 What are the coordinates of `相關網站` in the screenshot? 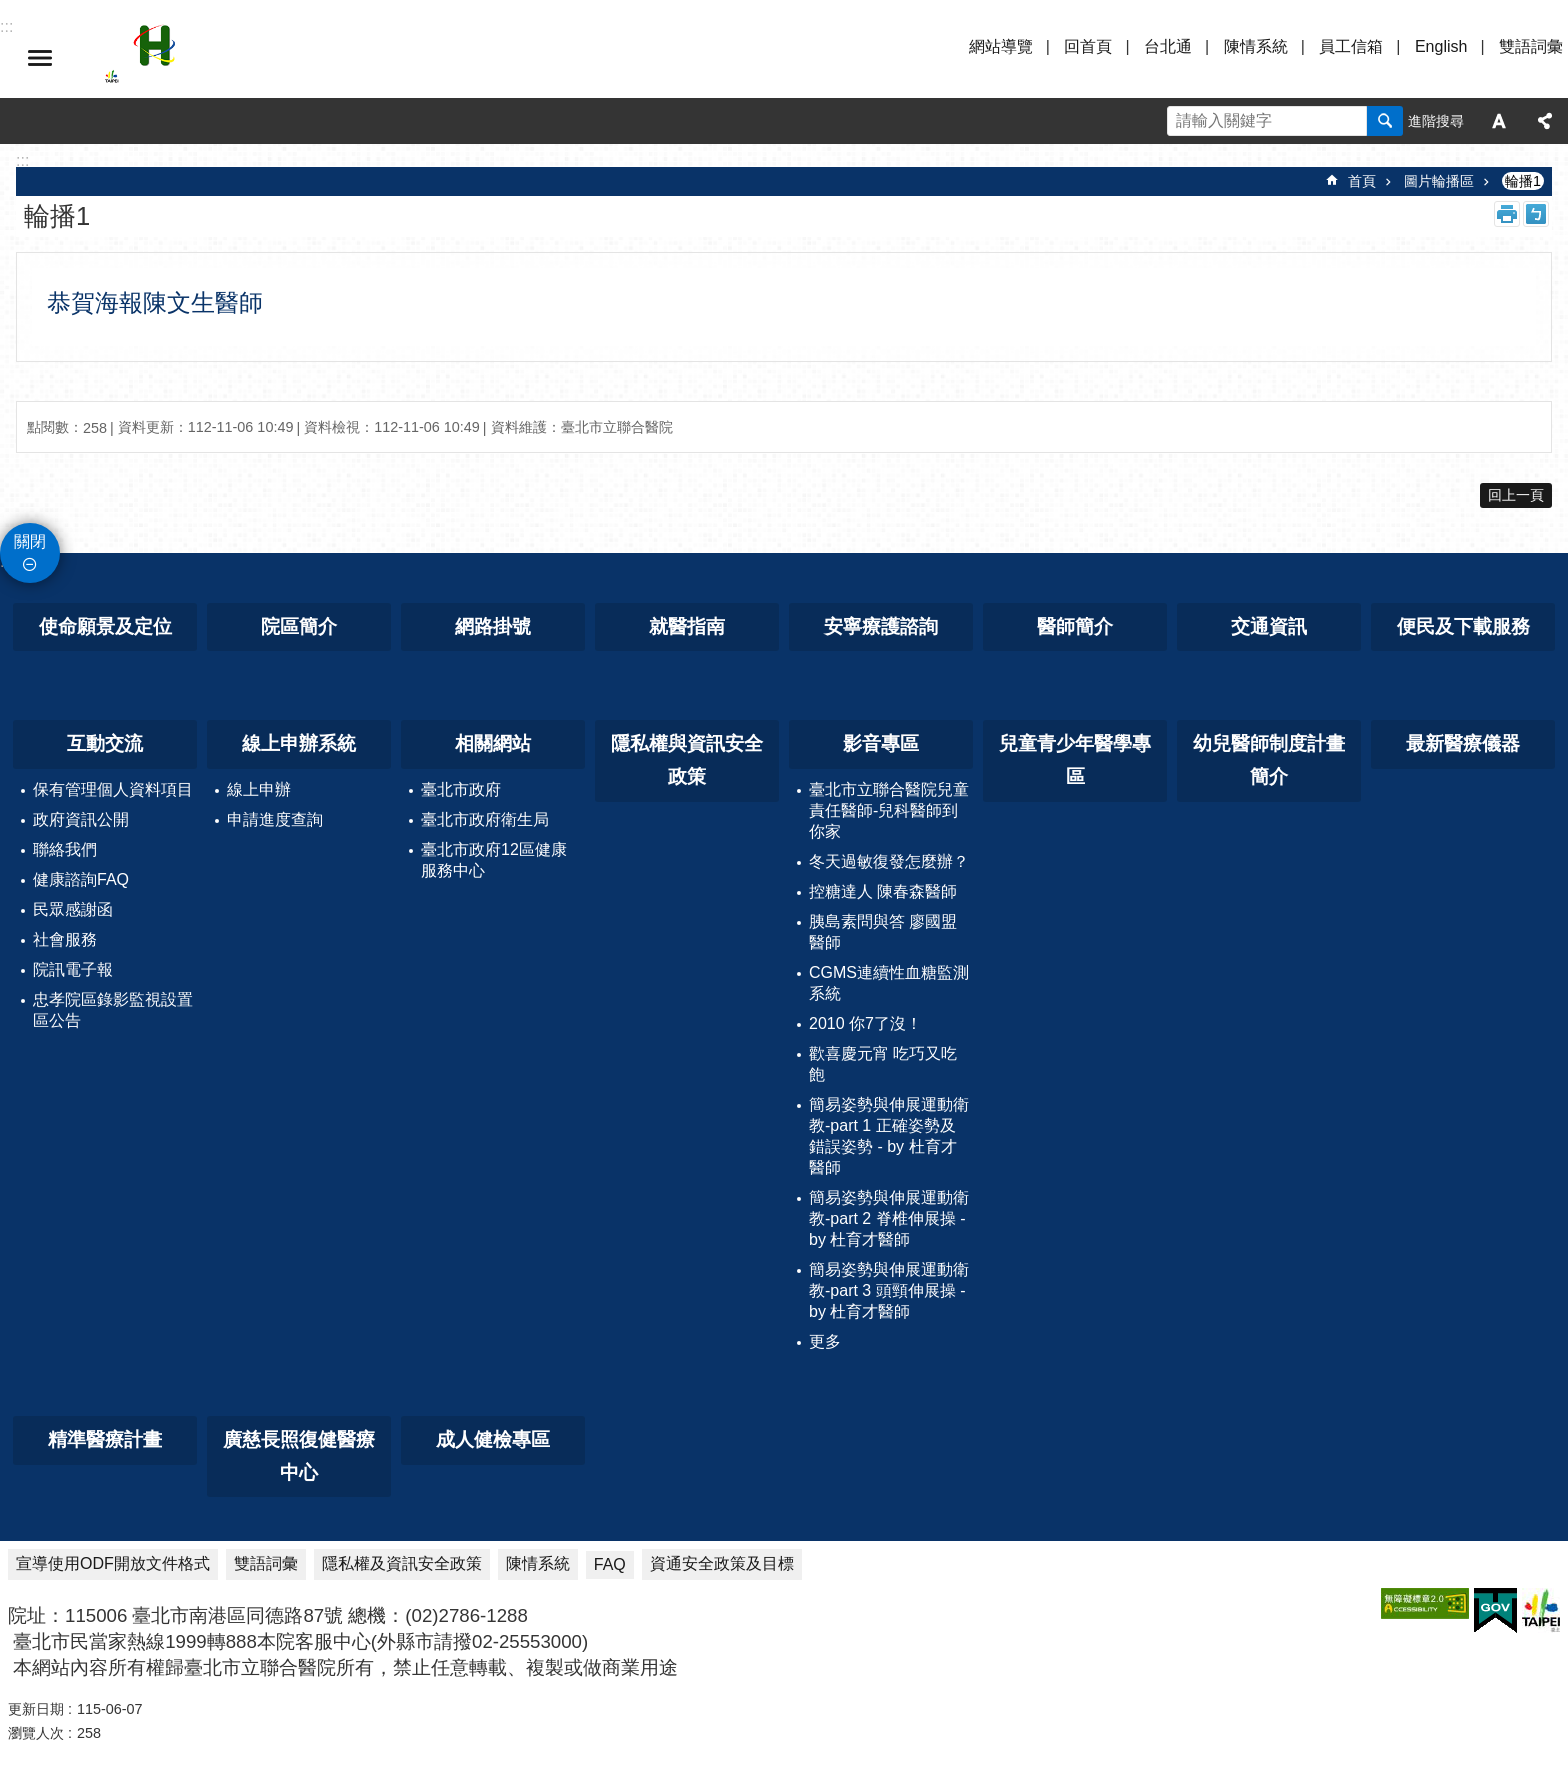 It's located at (493, 743).